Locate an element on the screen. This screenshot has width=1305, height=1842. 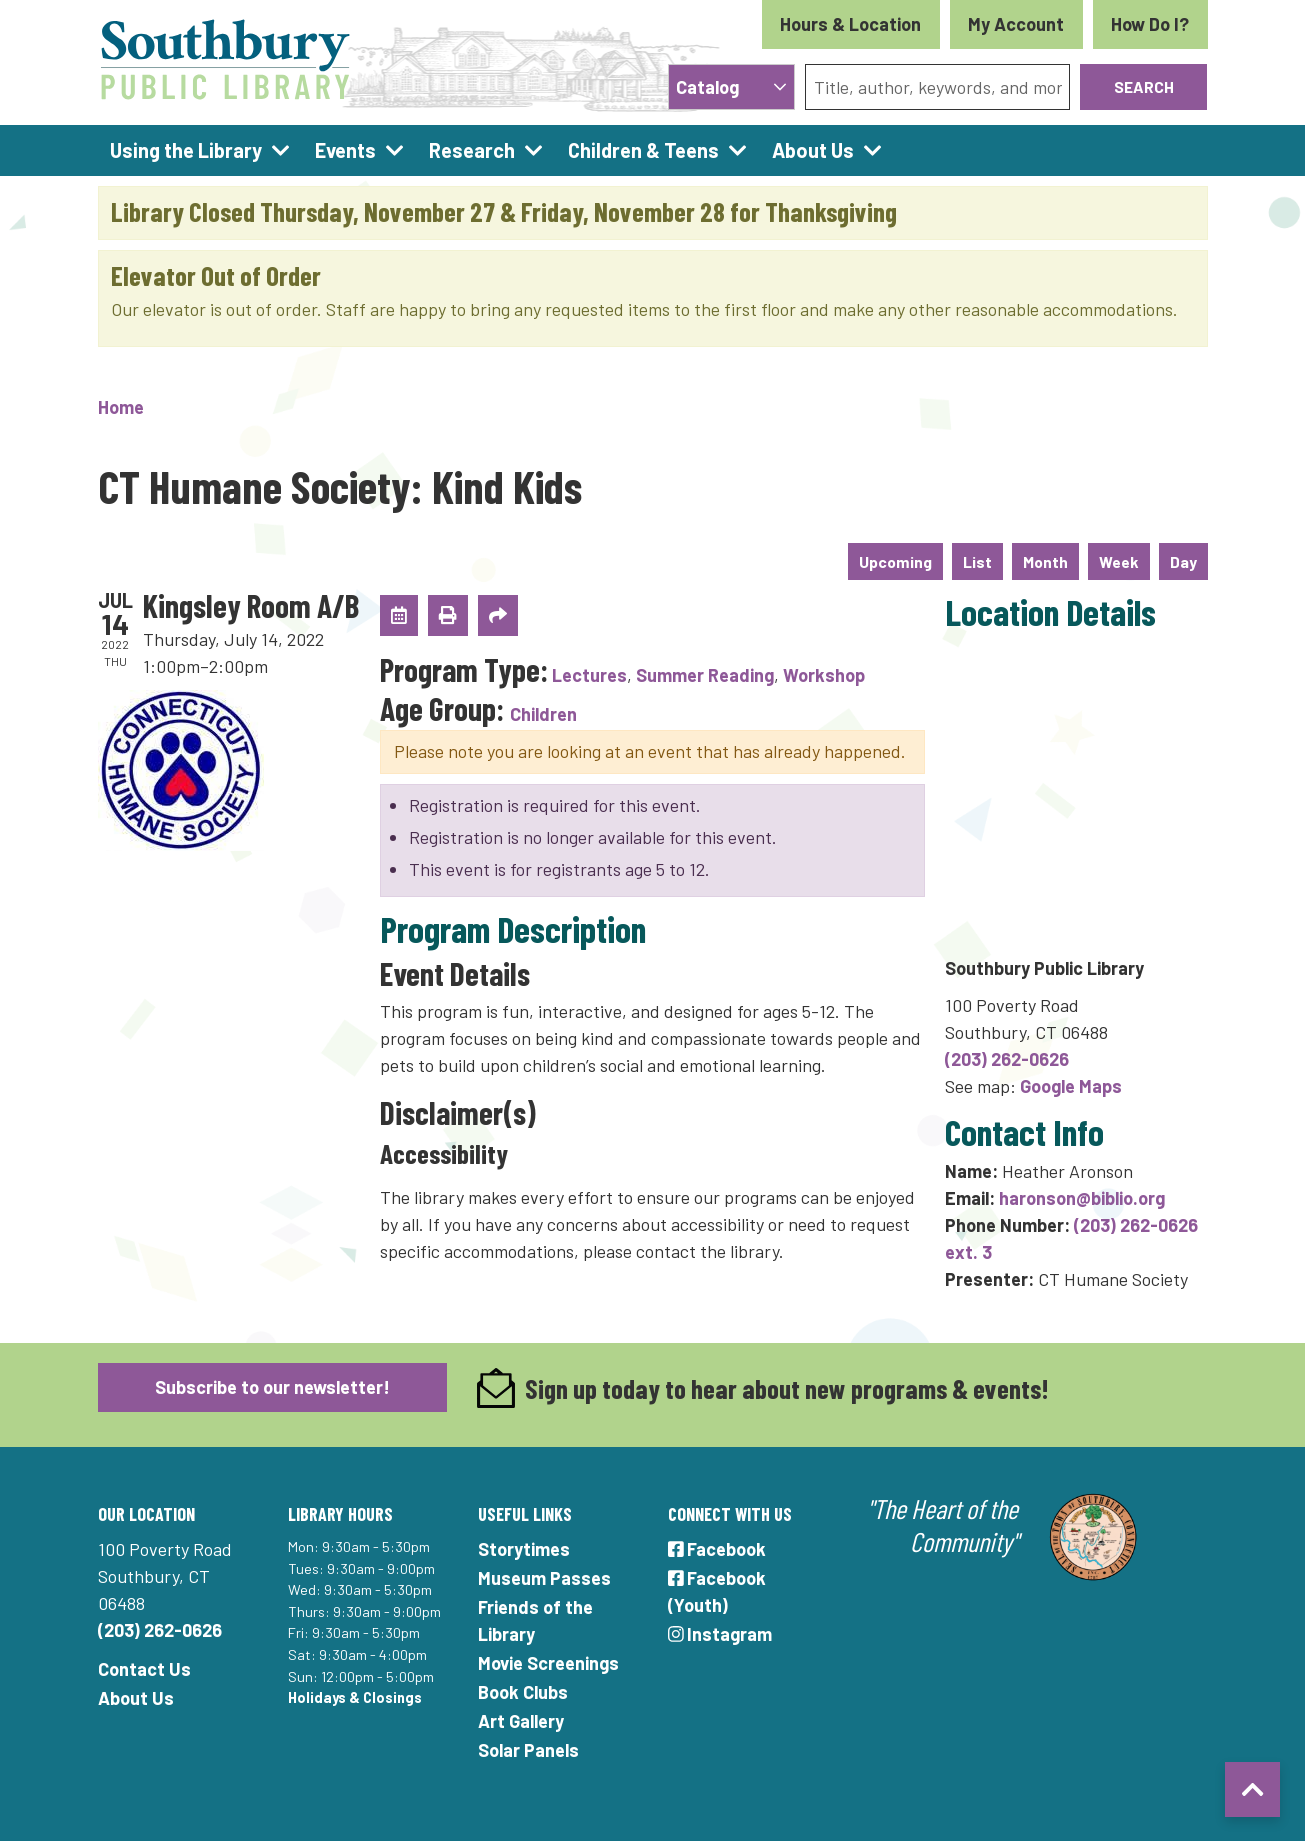
Upcoming is located at coordinates (895, 561).